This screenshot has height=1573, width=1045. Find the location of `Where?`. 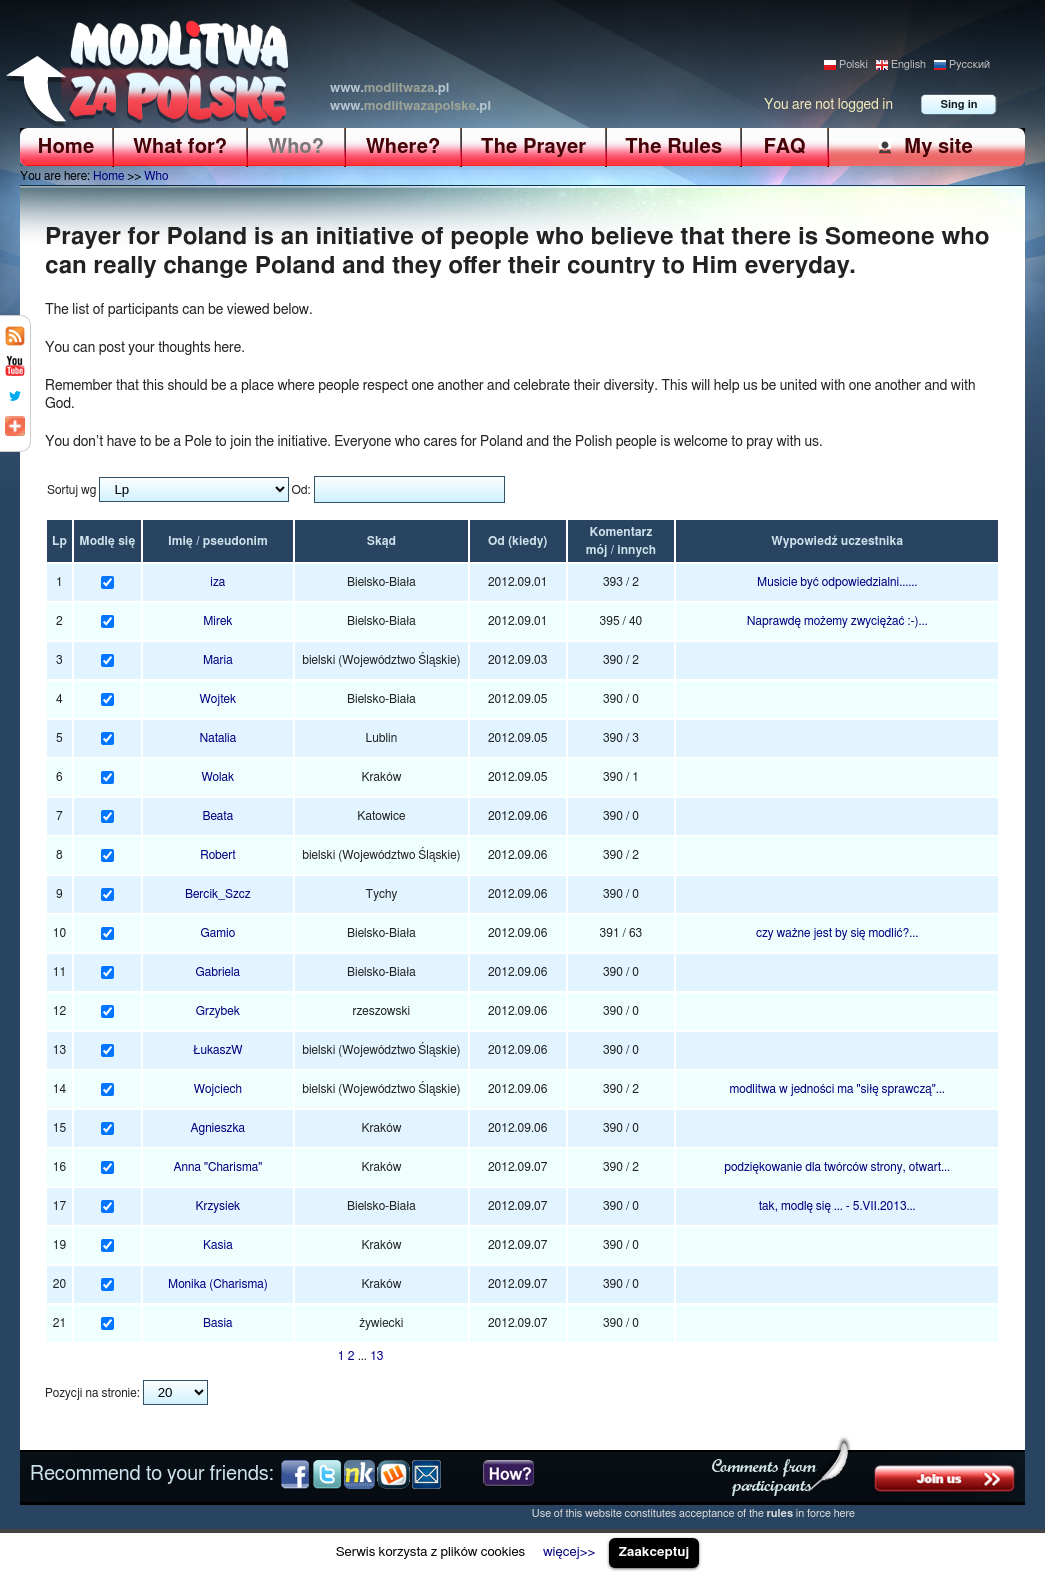

Where? is located at coordinates (403, 147).